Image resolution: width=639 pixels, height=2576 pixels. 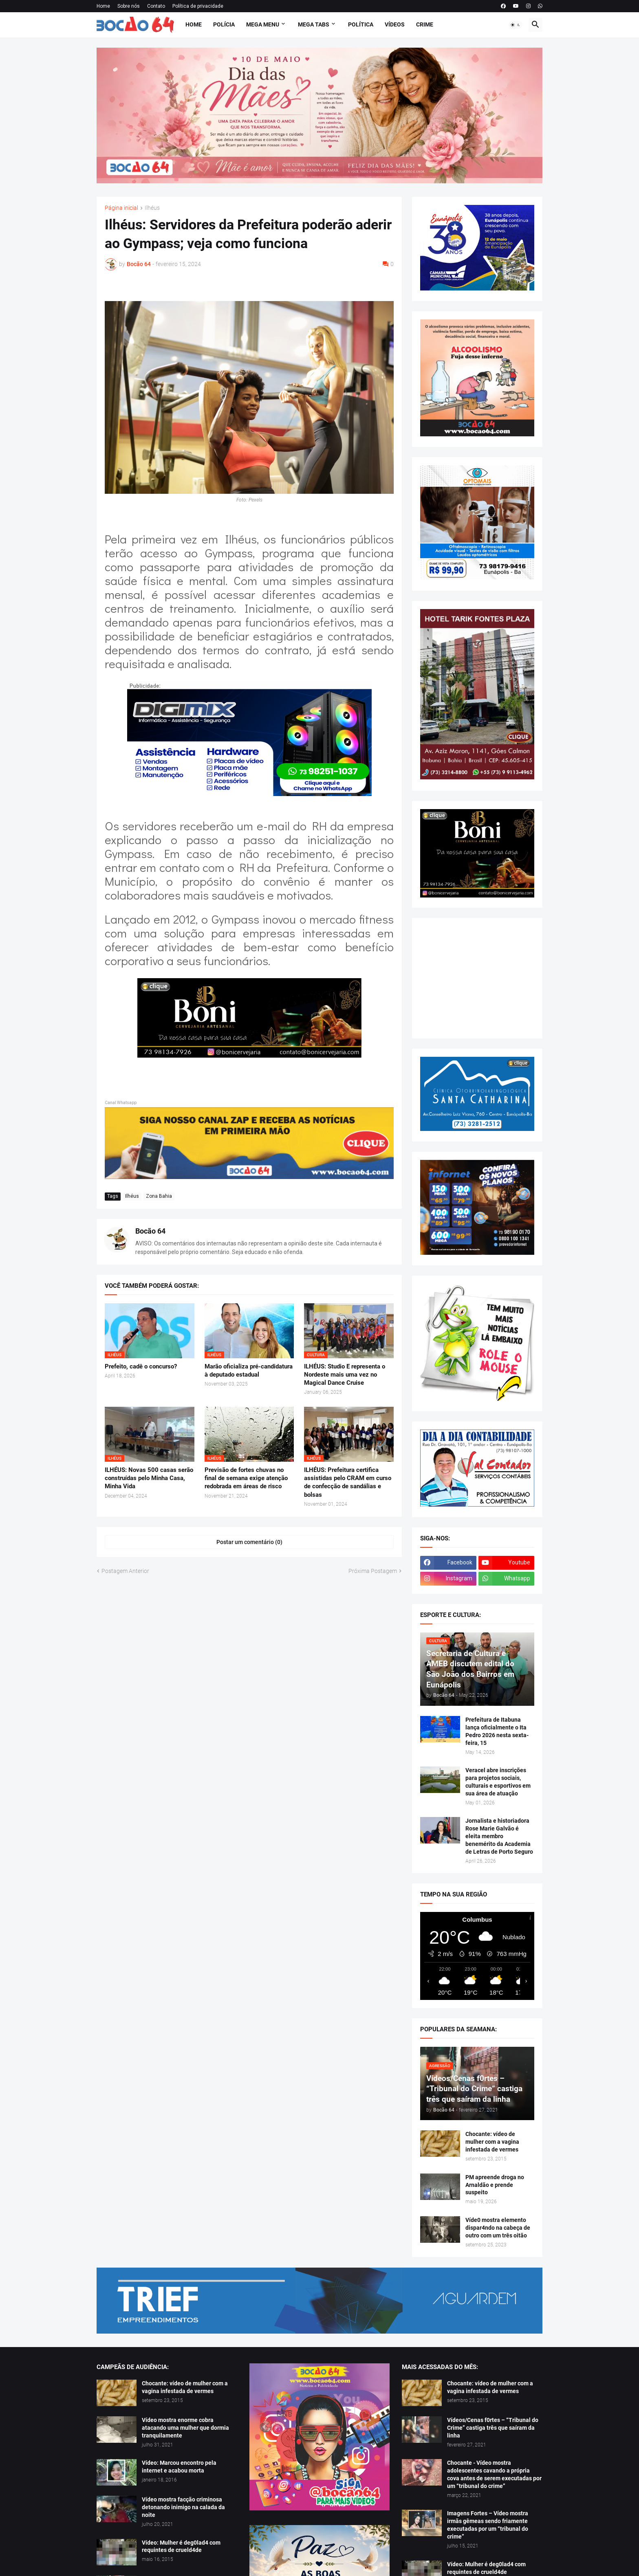 I want to click on Prefeito, cadê o concurso?, so click(x=141, y=1366).